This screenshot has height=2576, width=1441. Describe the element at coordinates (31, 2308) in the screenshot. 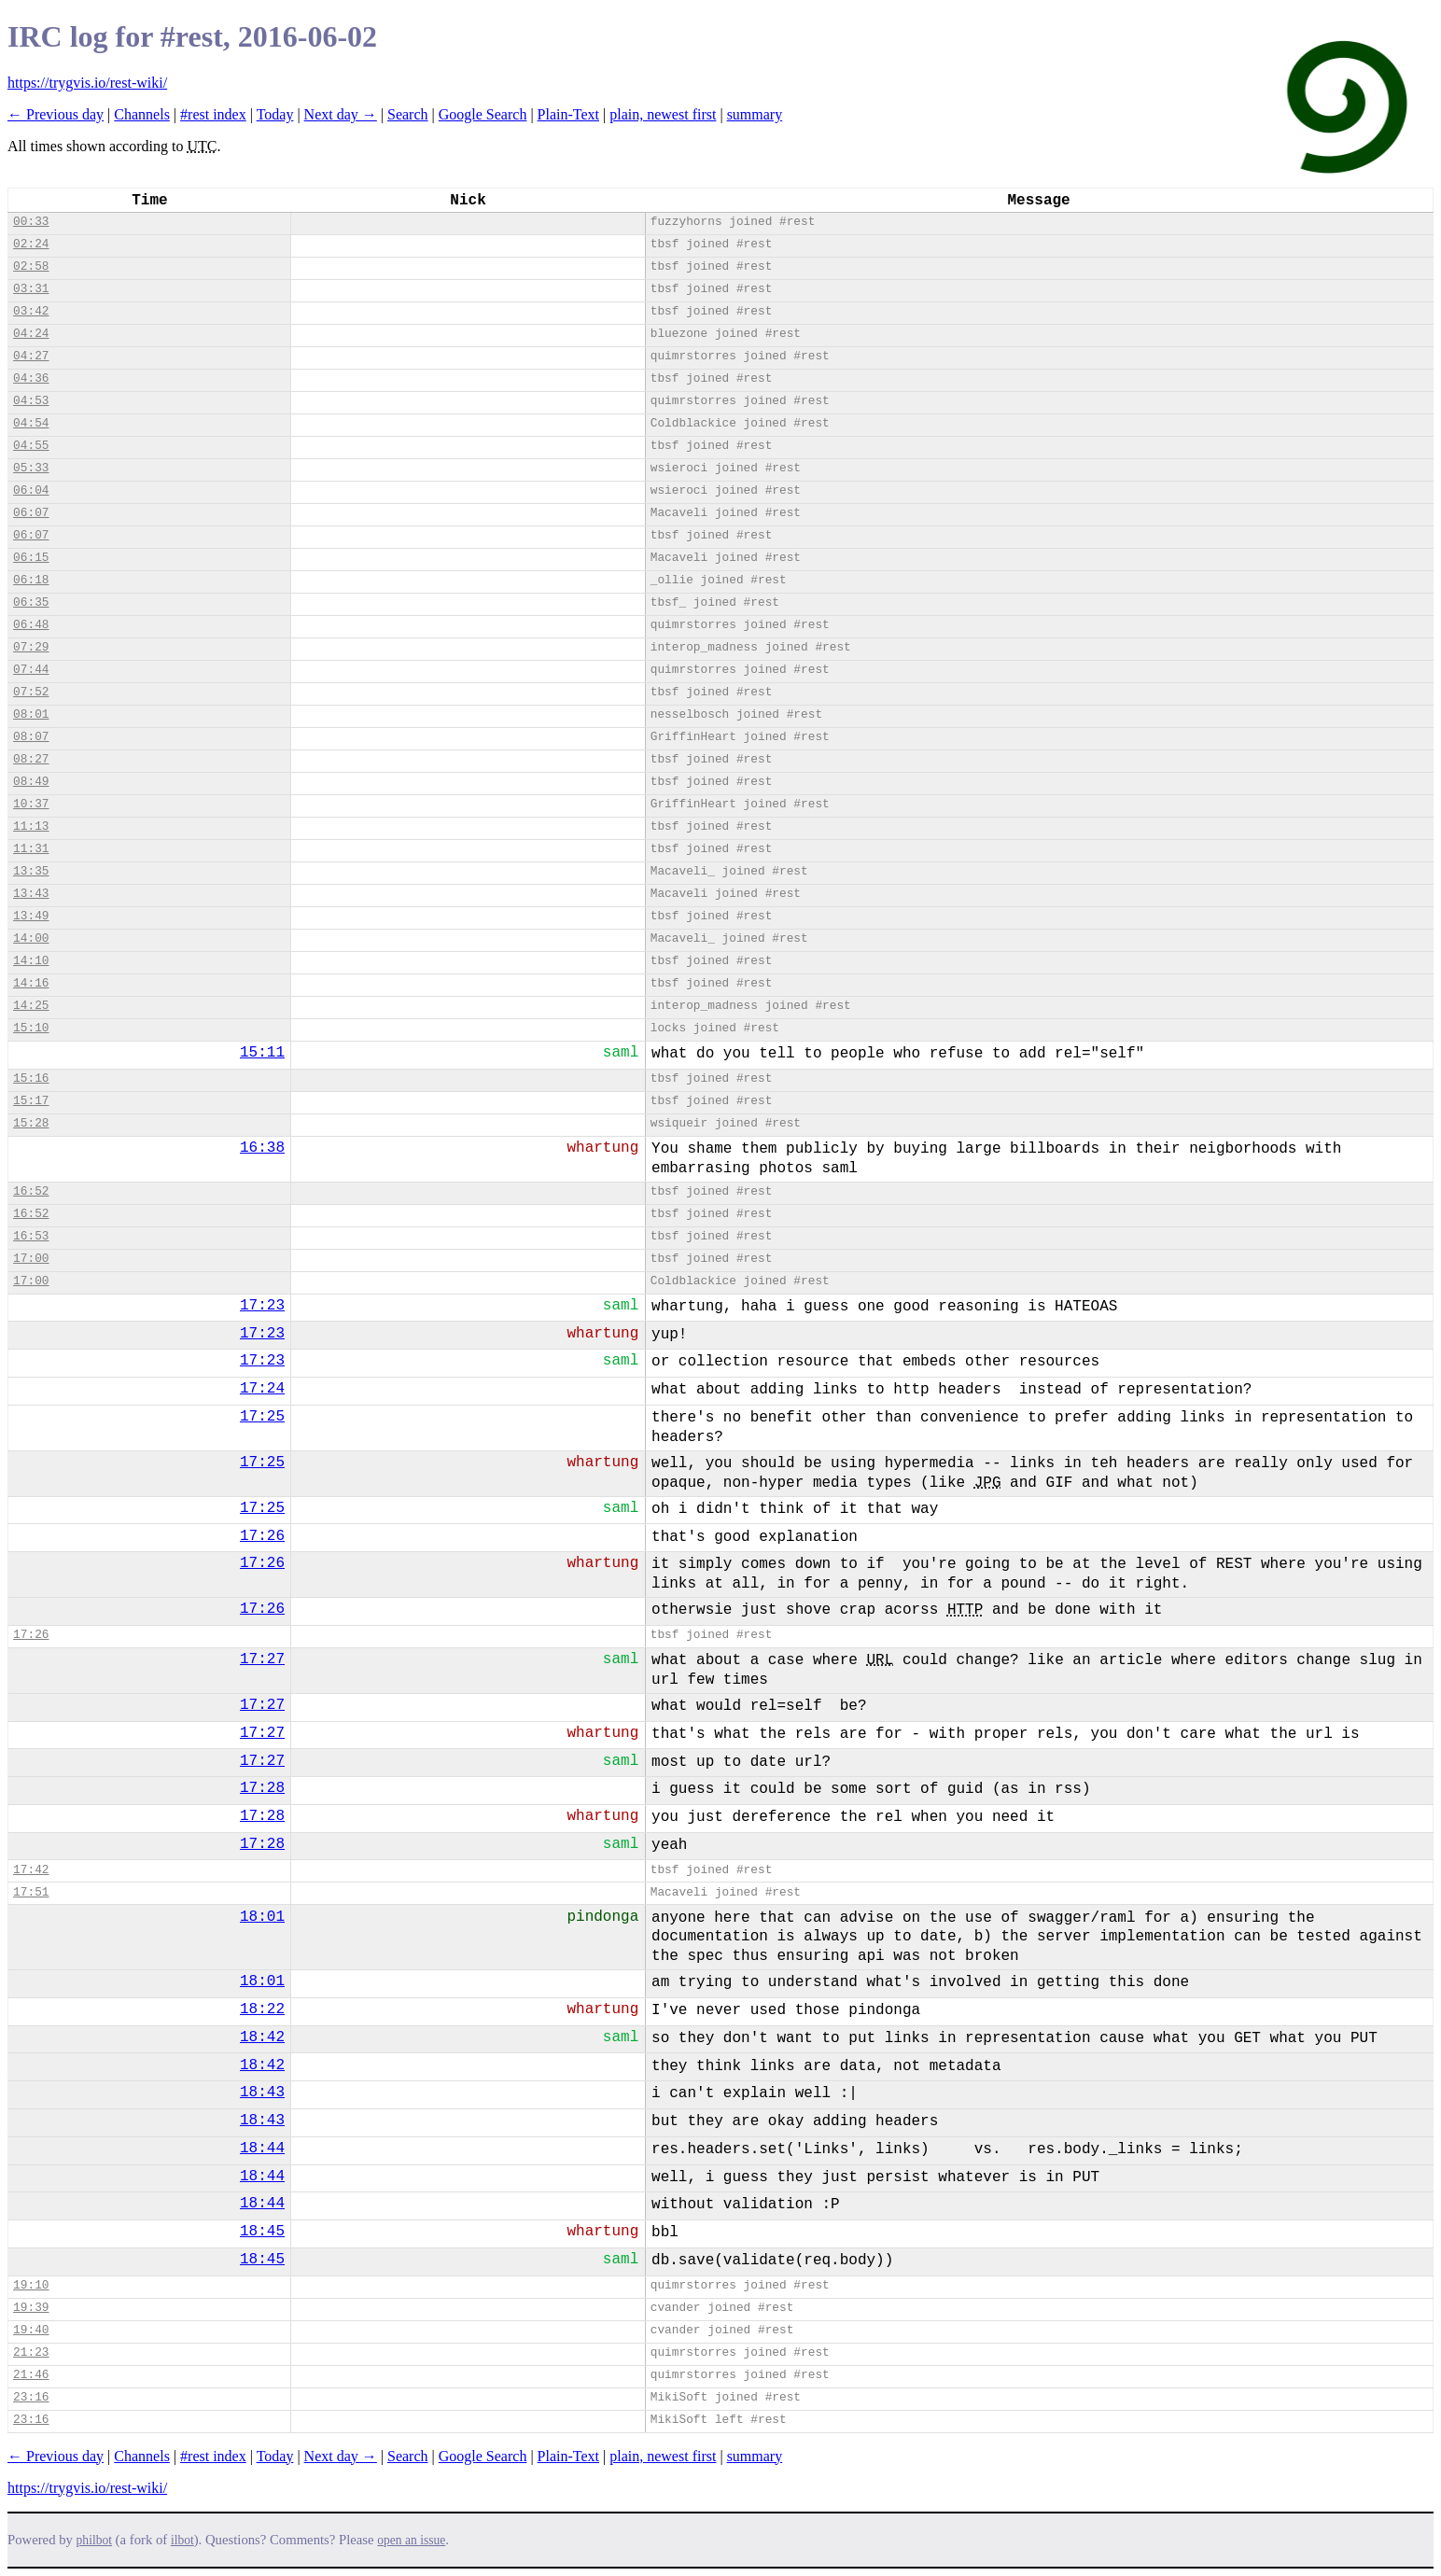

I see `19:39` at that location.